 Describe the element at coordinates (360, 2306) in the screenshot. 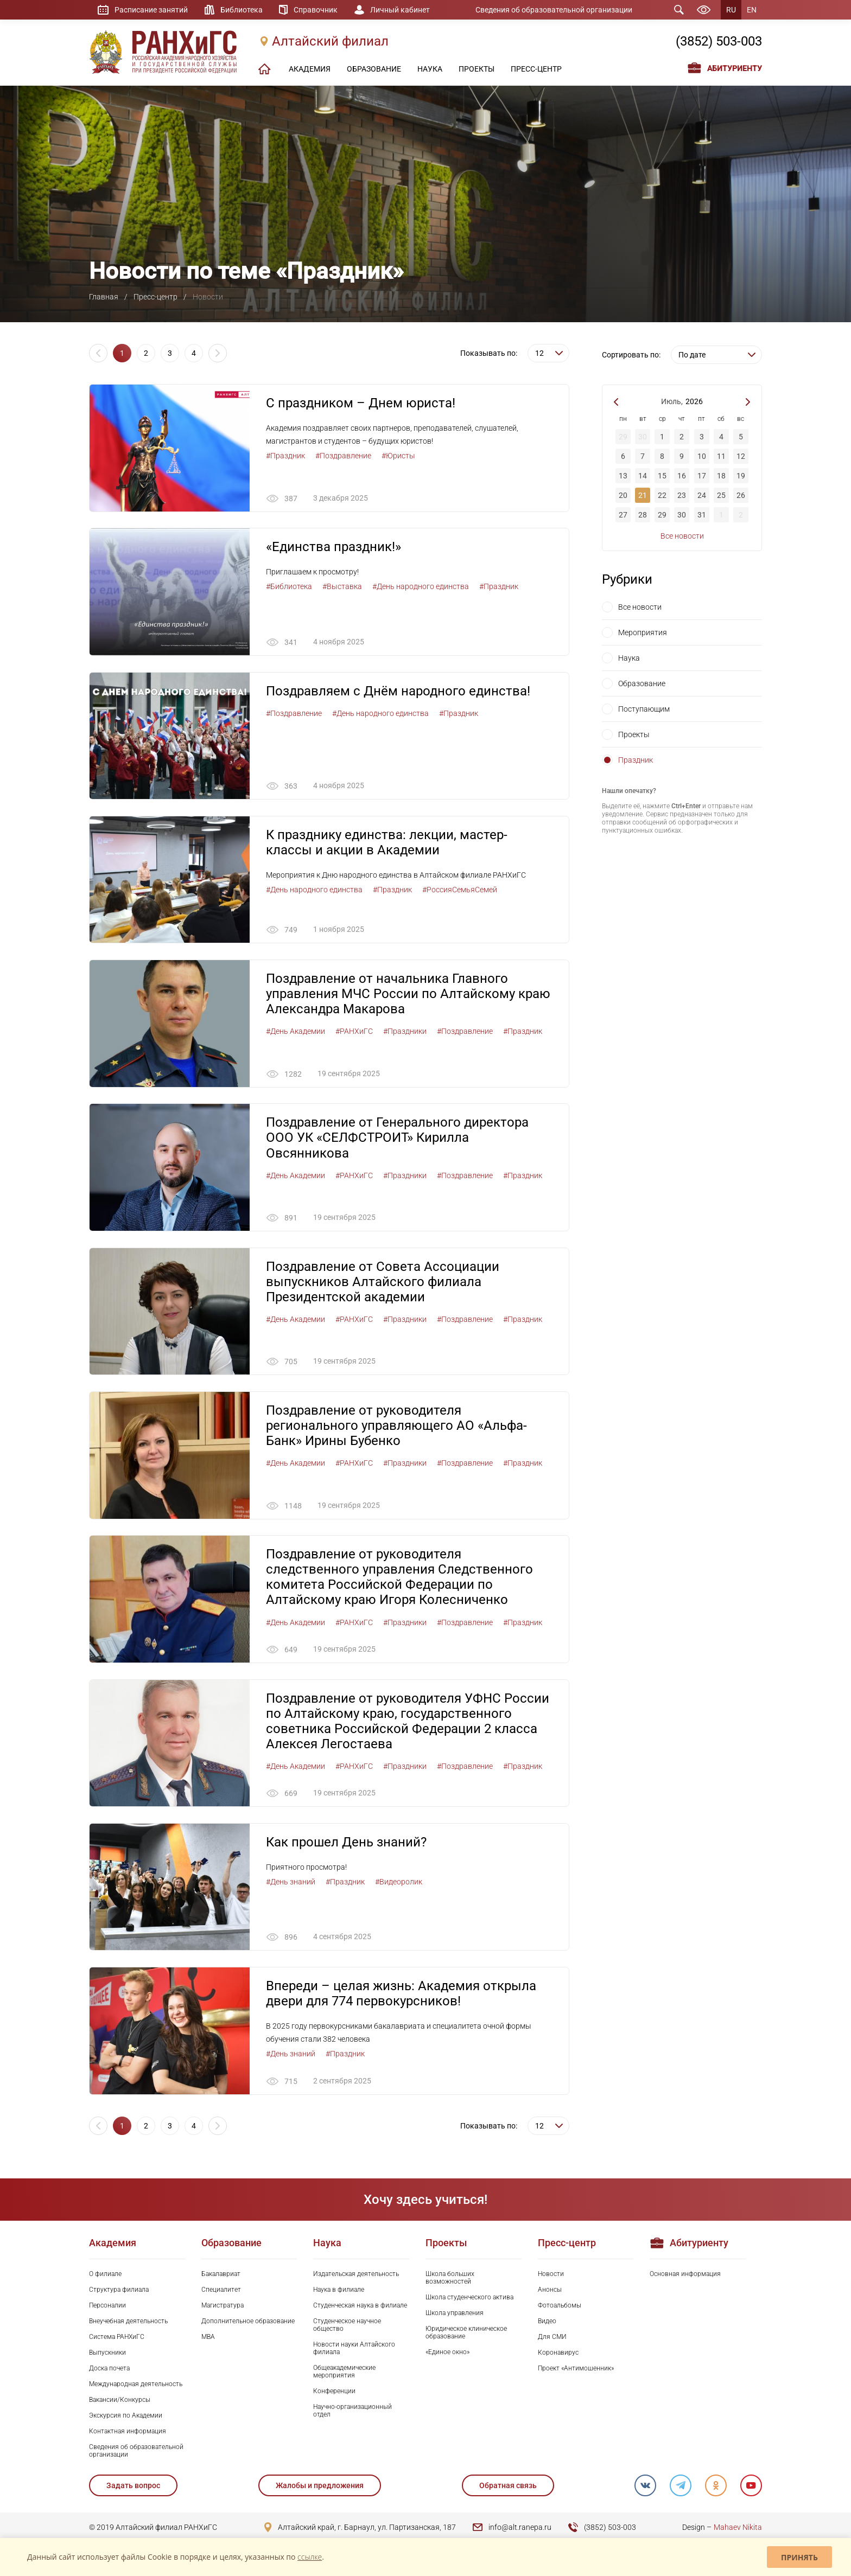

I see `Студенческая наука в филиале` at that location.